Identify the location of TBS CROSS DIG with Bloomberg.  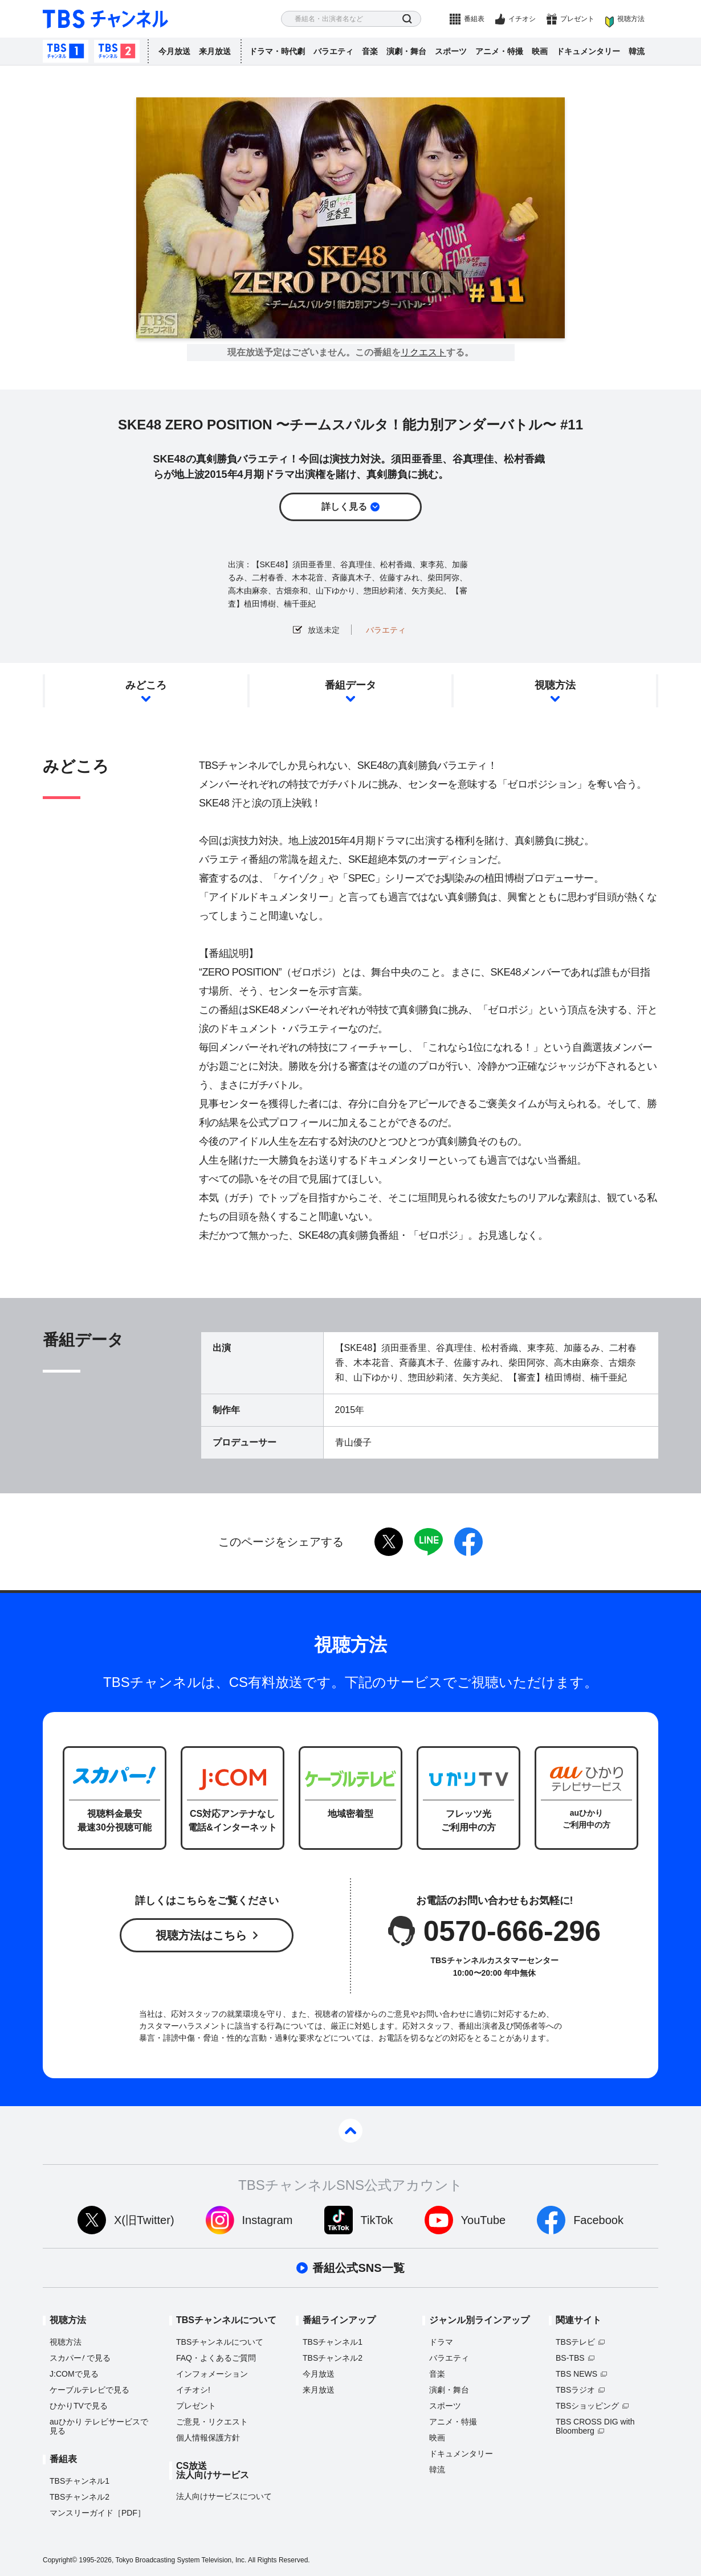
(595, 2426).